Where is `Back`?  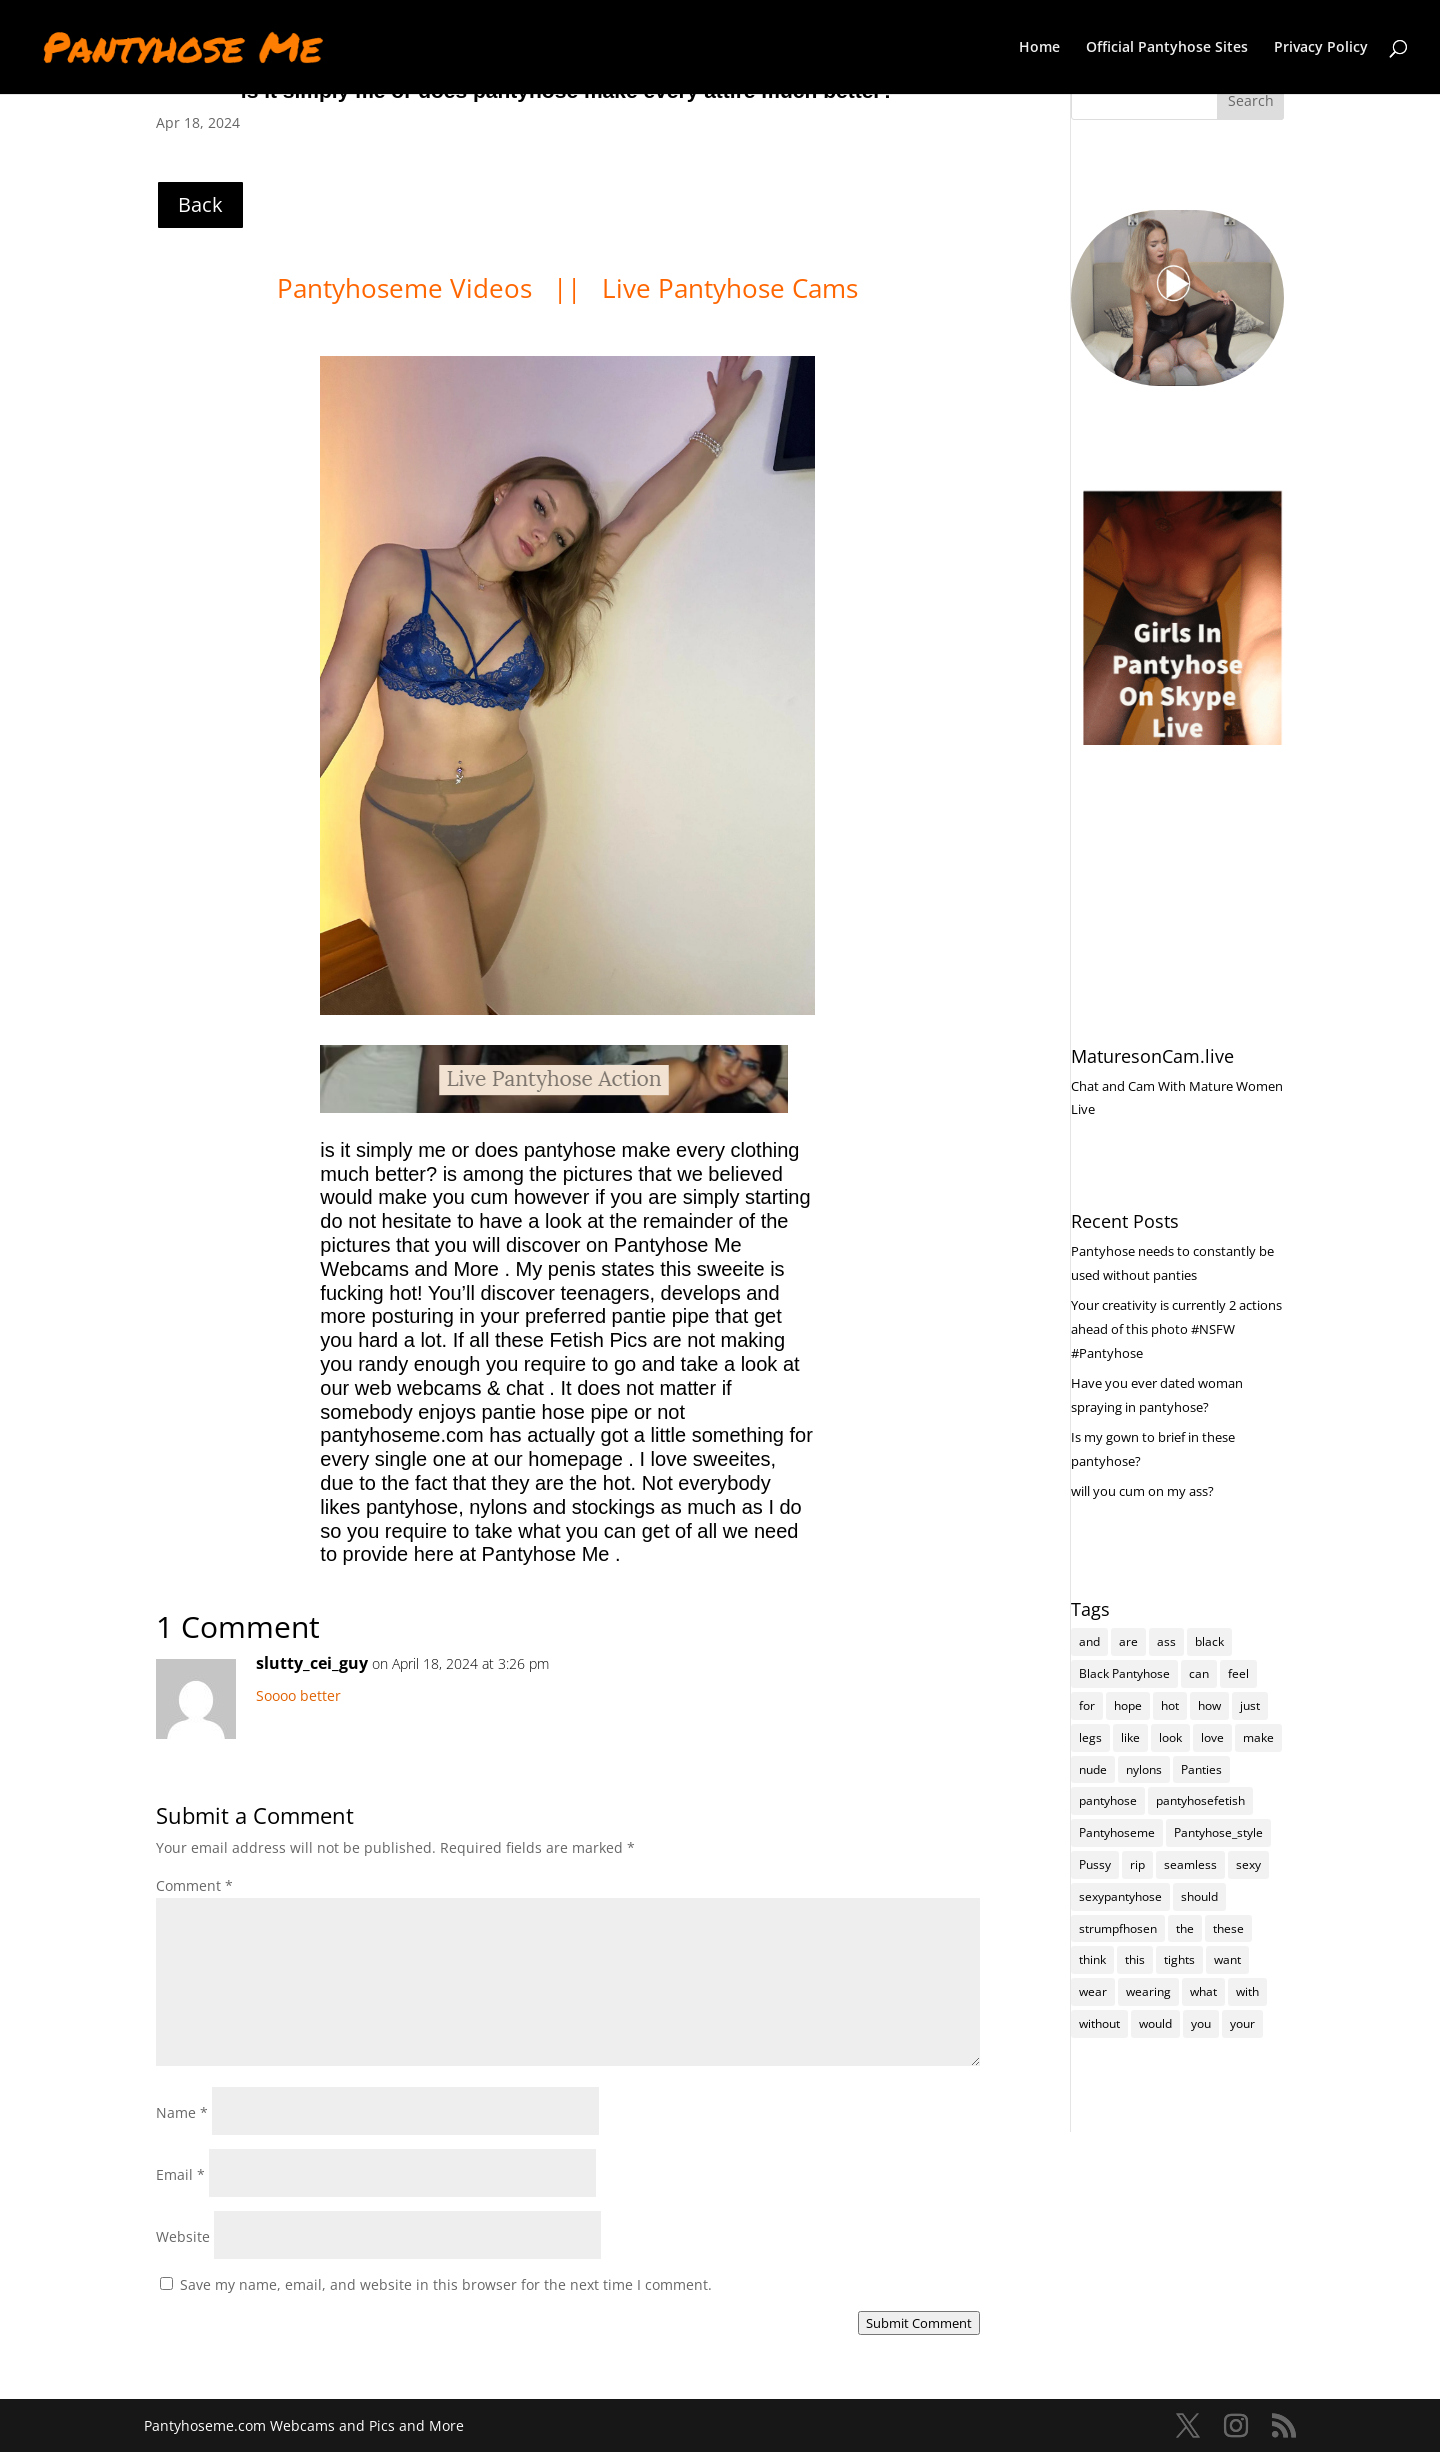 Back is located at coordinates (200, 204).